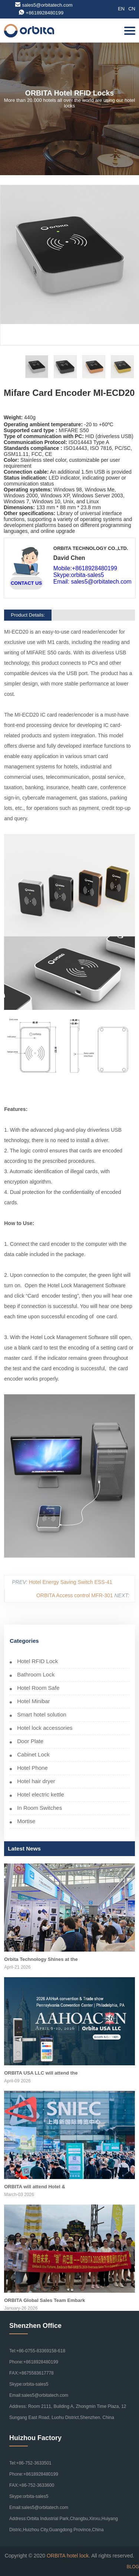  What do you see at coordinates (131, 8) in the screenshot?
I see `CN` at bounding box center [131, 8].